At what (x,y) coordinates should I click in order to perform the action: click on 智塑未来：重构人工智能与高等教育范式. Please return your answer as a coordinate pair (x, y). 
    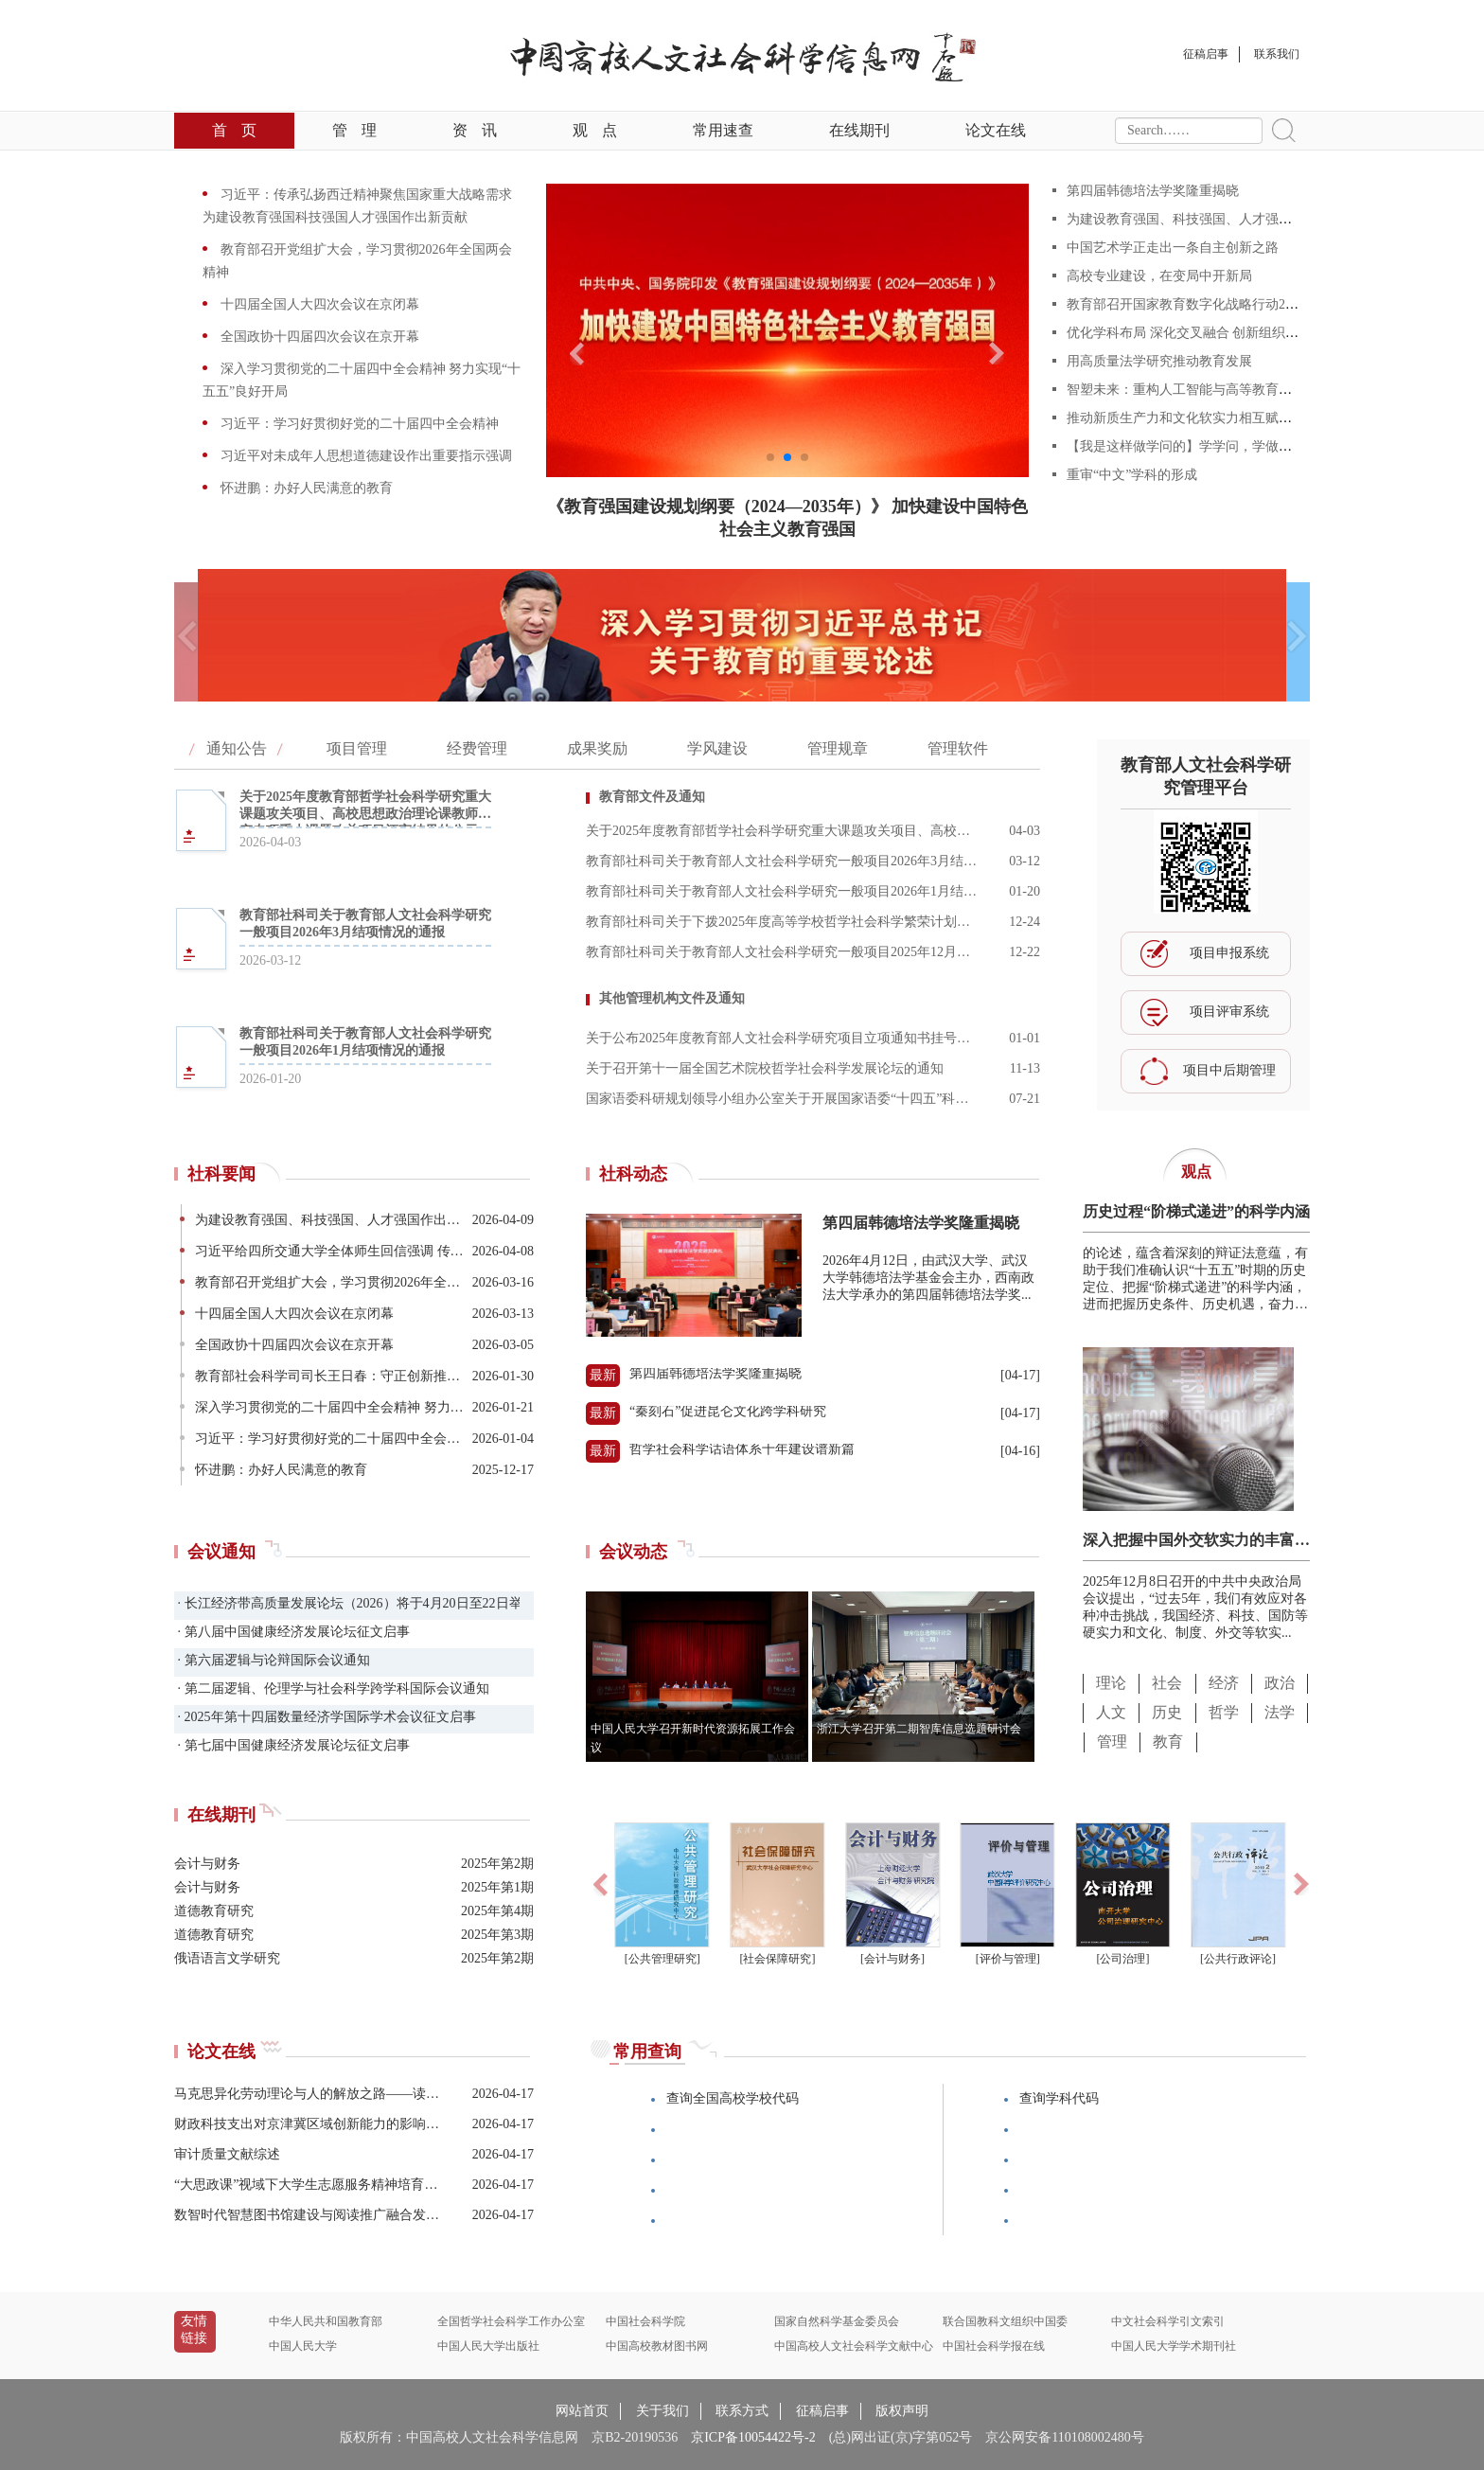
    Looking at the image, I should click on (1186, 389).